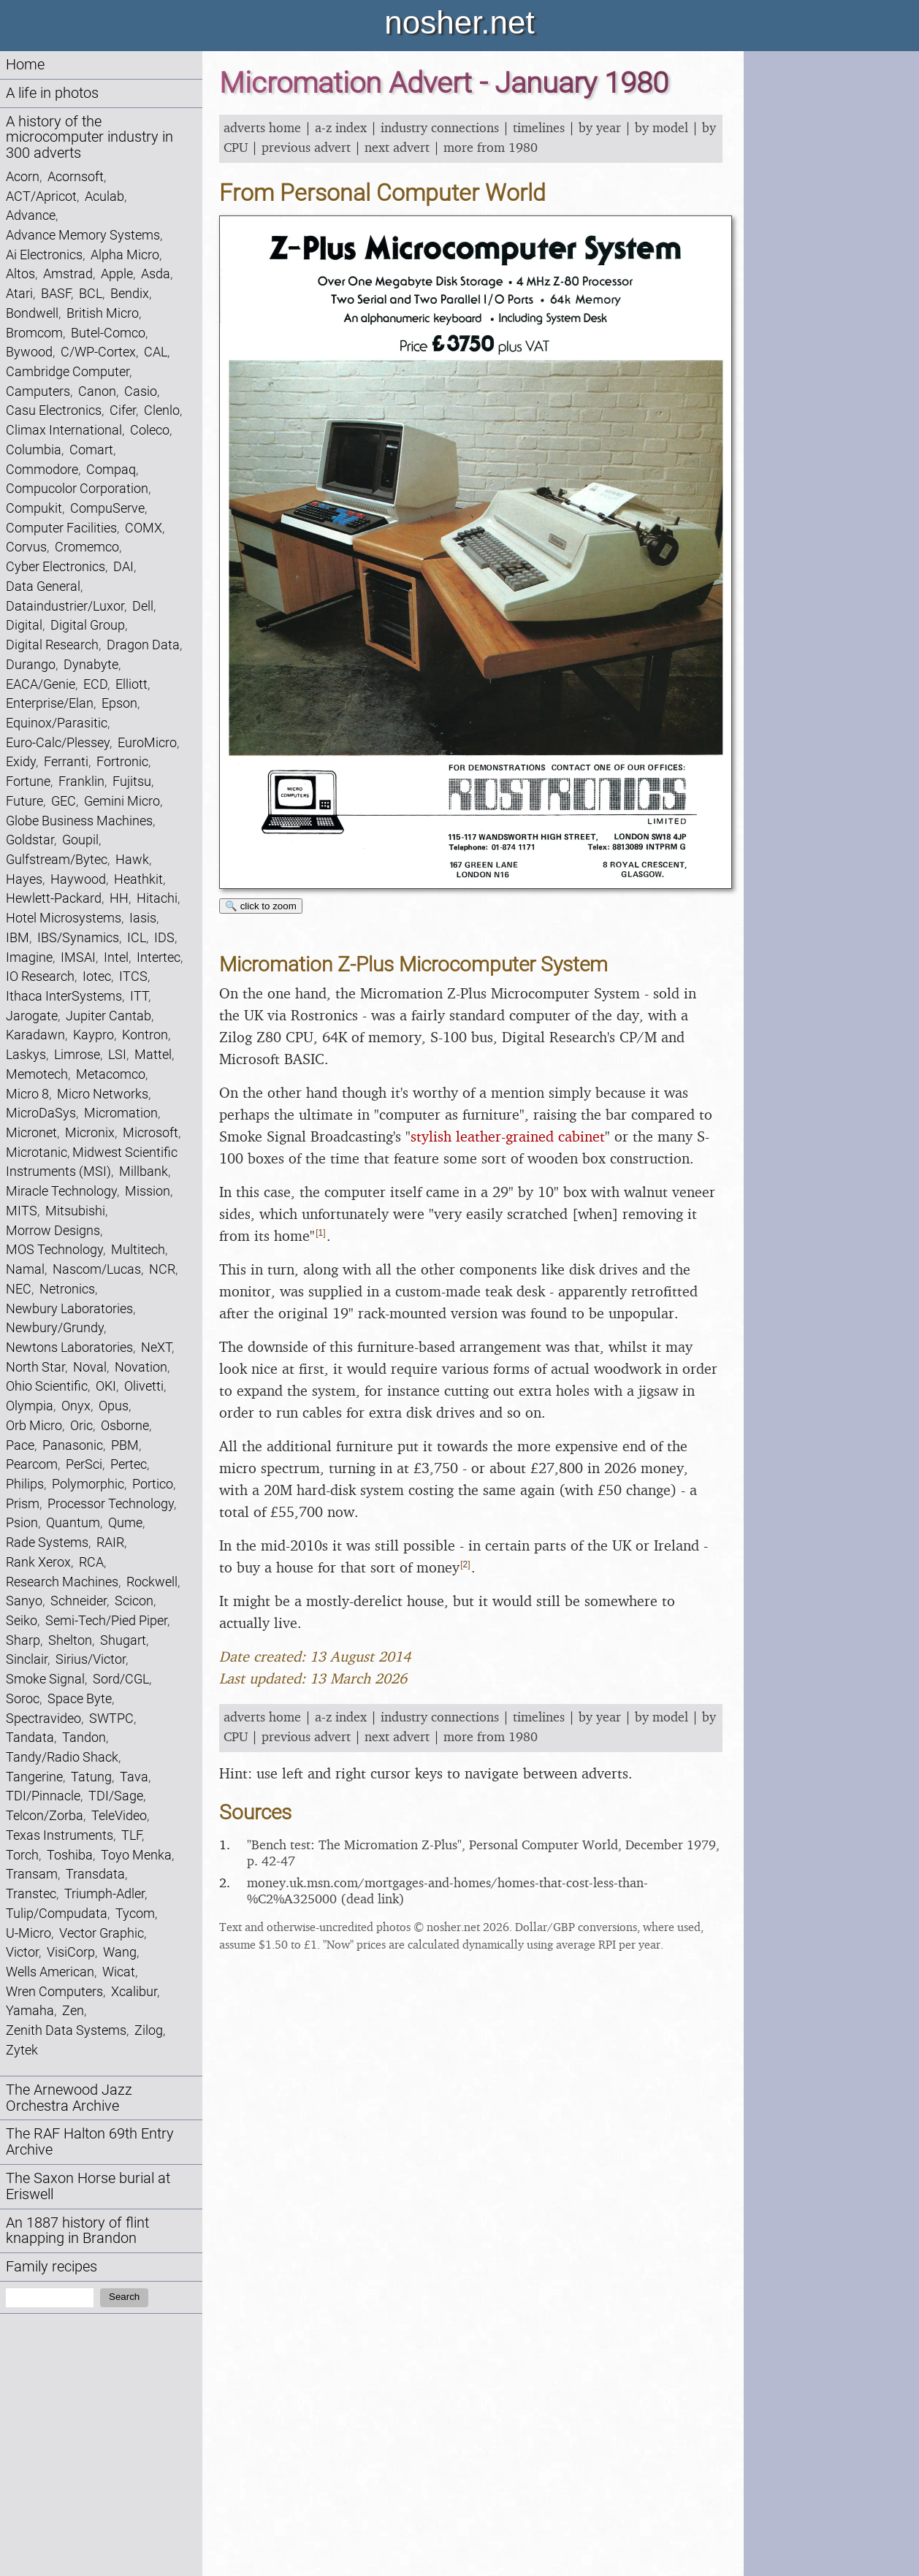 The image size is (919, 2576). I want to click on Franklin, so click(81, 781).